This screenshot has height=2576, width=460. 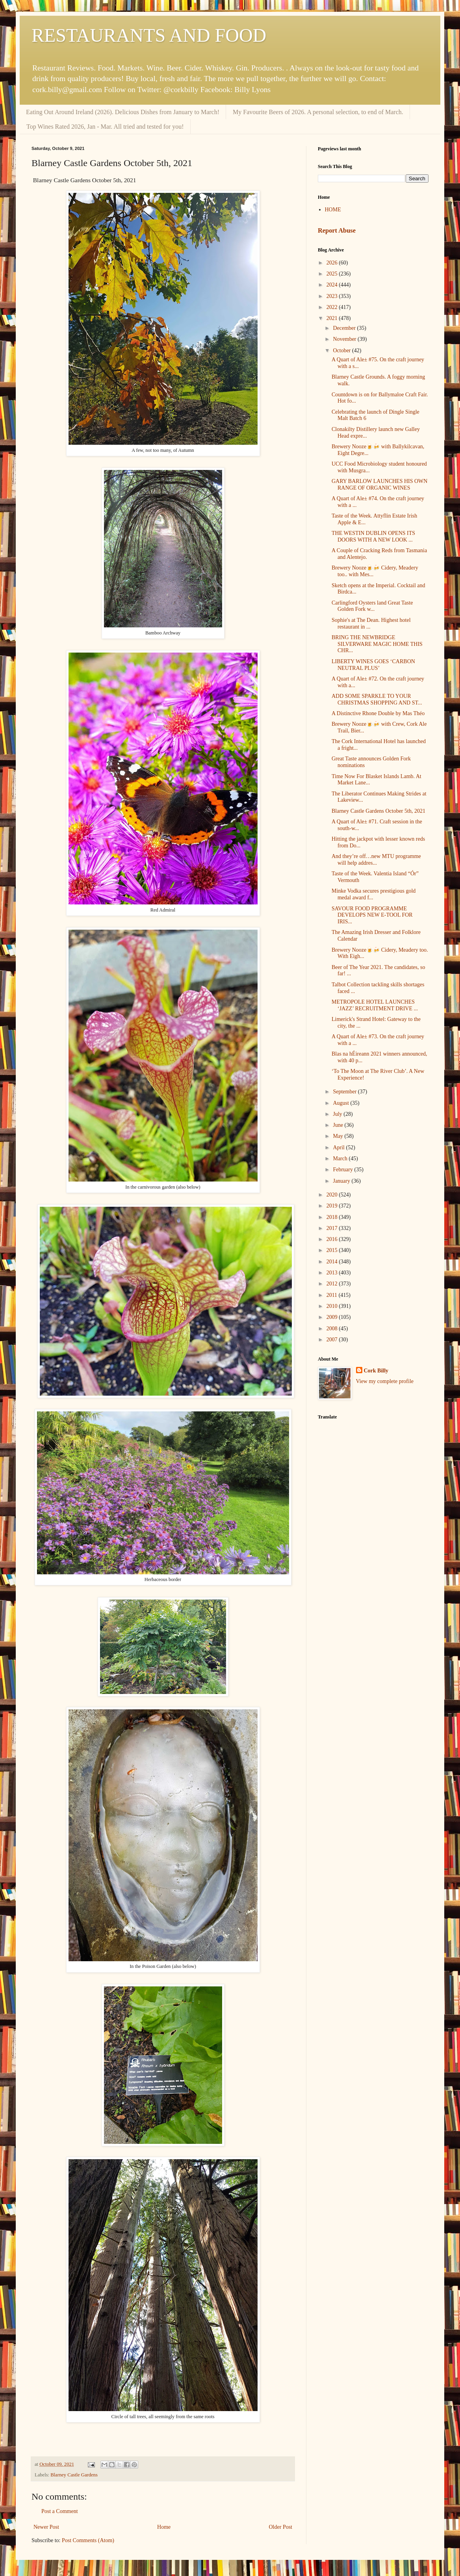 I want to click on September, so click(x=345, y=1092).